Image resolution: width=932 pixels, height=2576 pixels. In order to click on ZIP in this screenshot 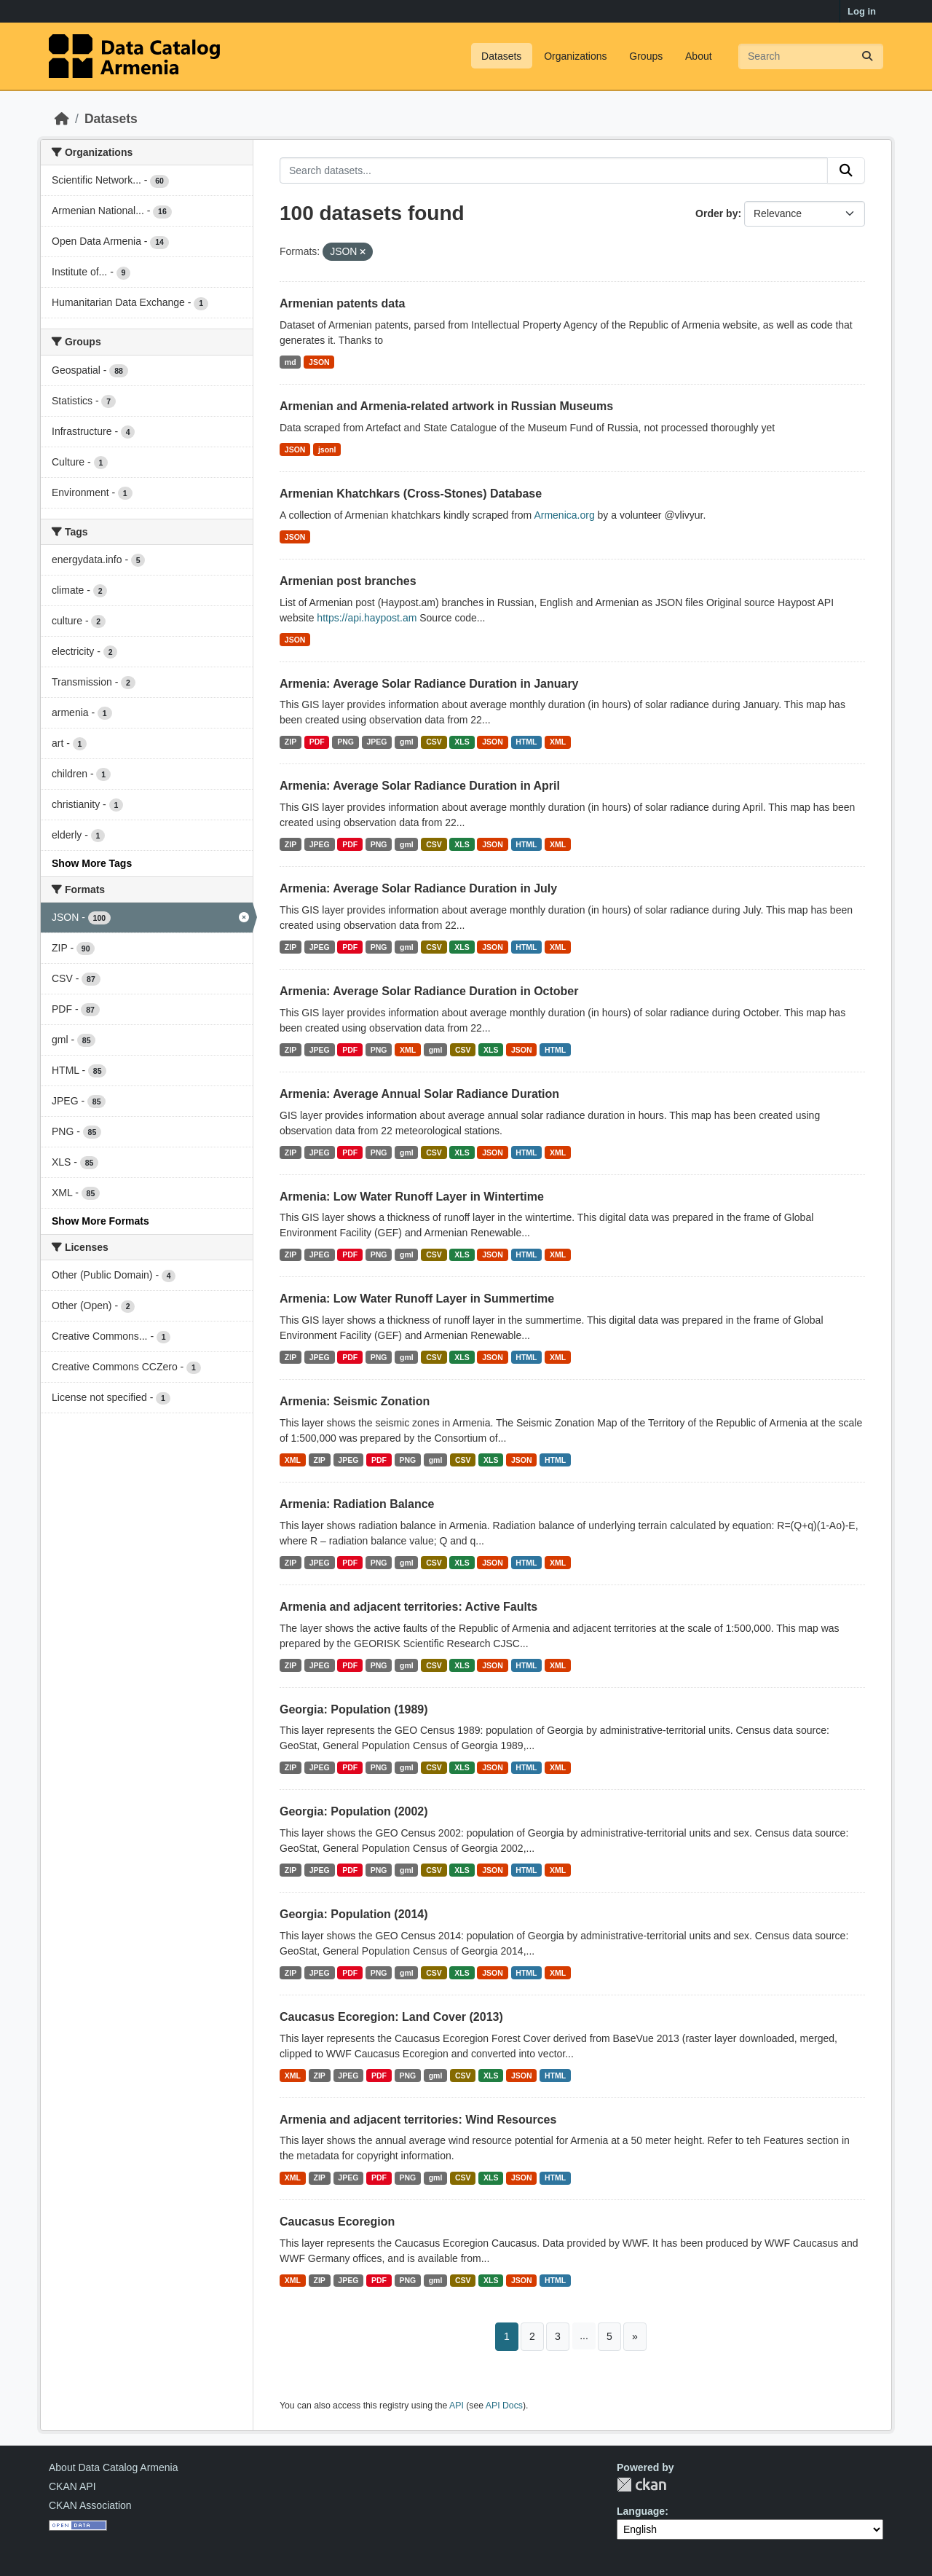, I will do `click(290, 741)`.